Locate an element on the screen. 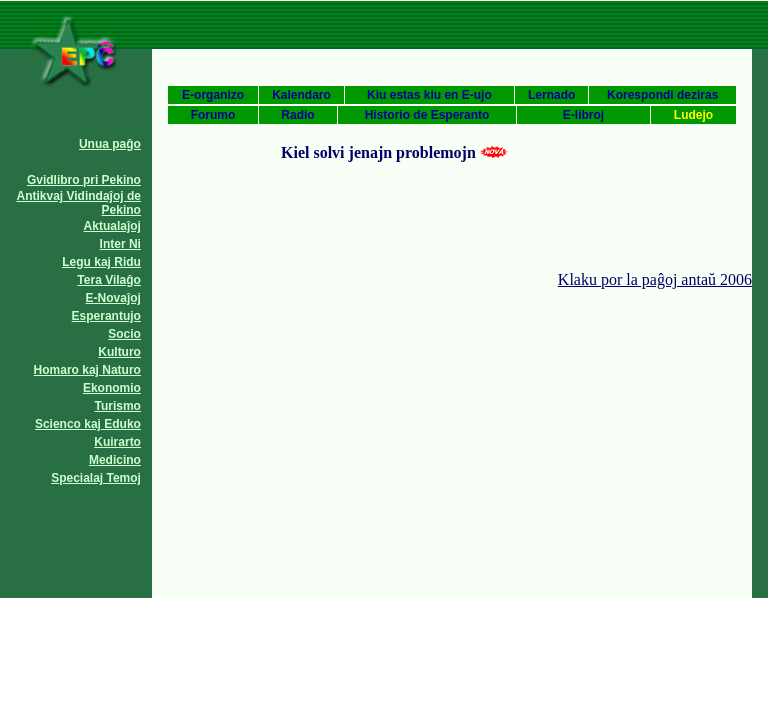 The image size is (768, 720). Kalendaro is located at coordinates (301, 95).